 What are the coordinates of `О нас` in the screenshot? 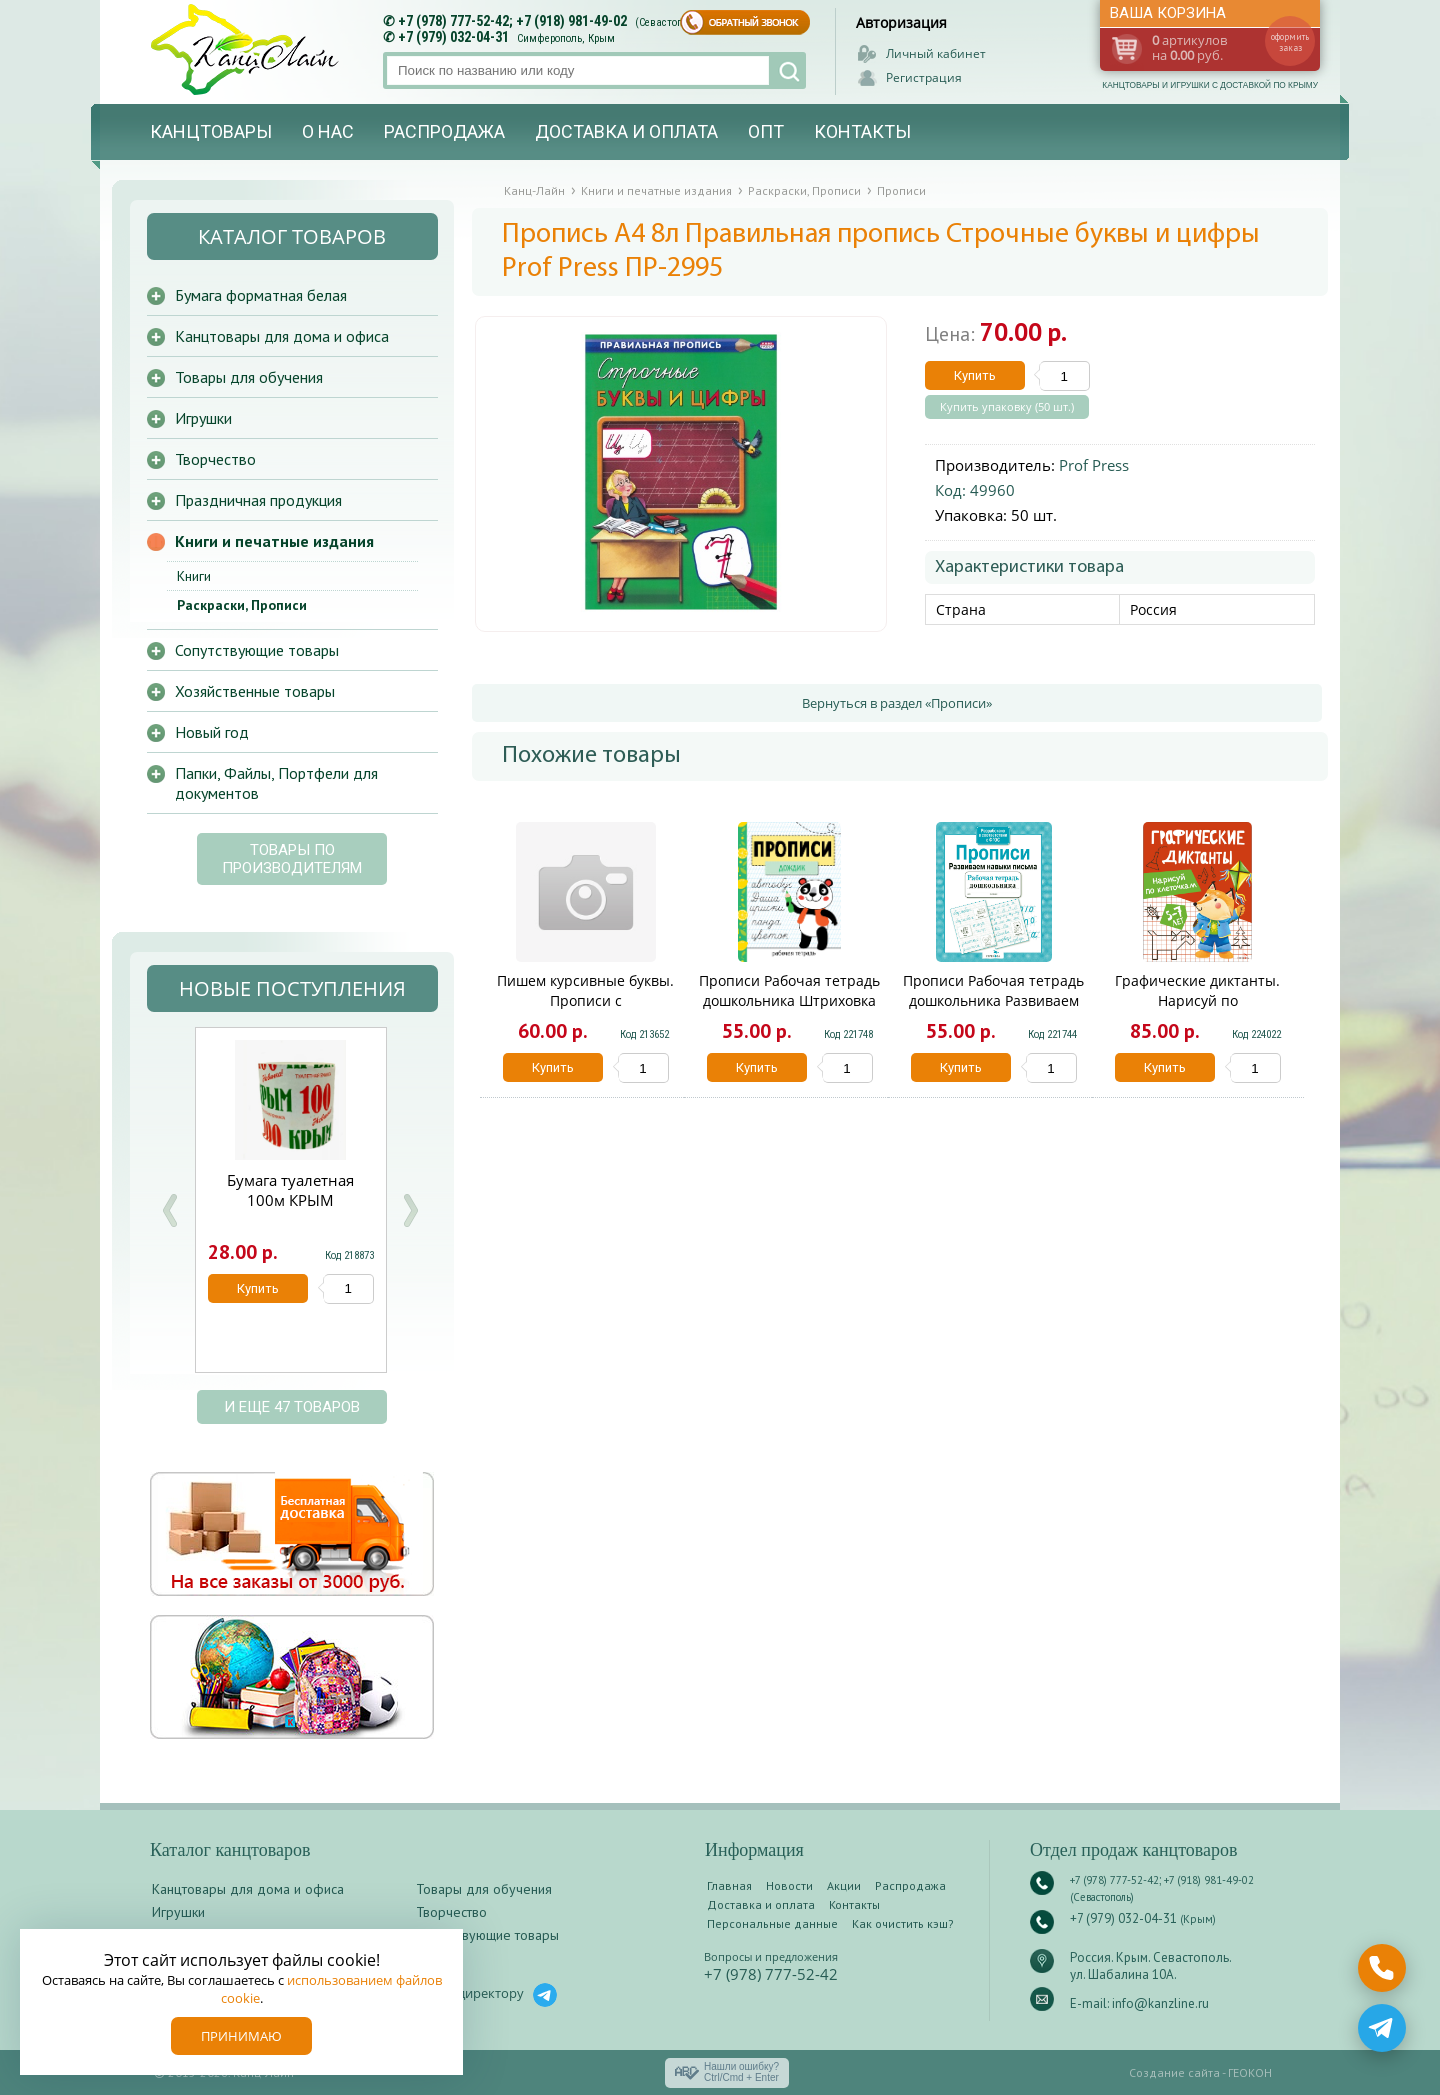 It's located at (328, 131).